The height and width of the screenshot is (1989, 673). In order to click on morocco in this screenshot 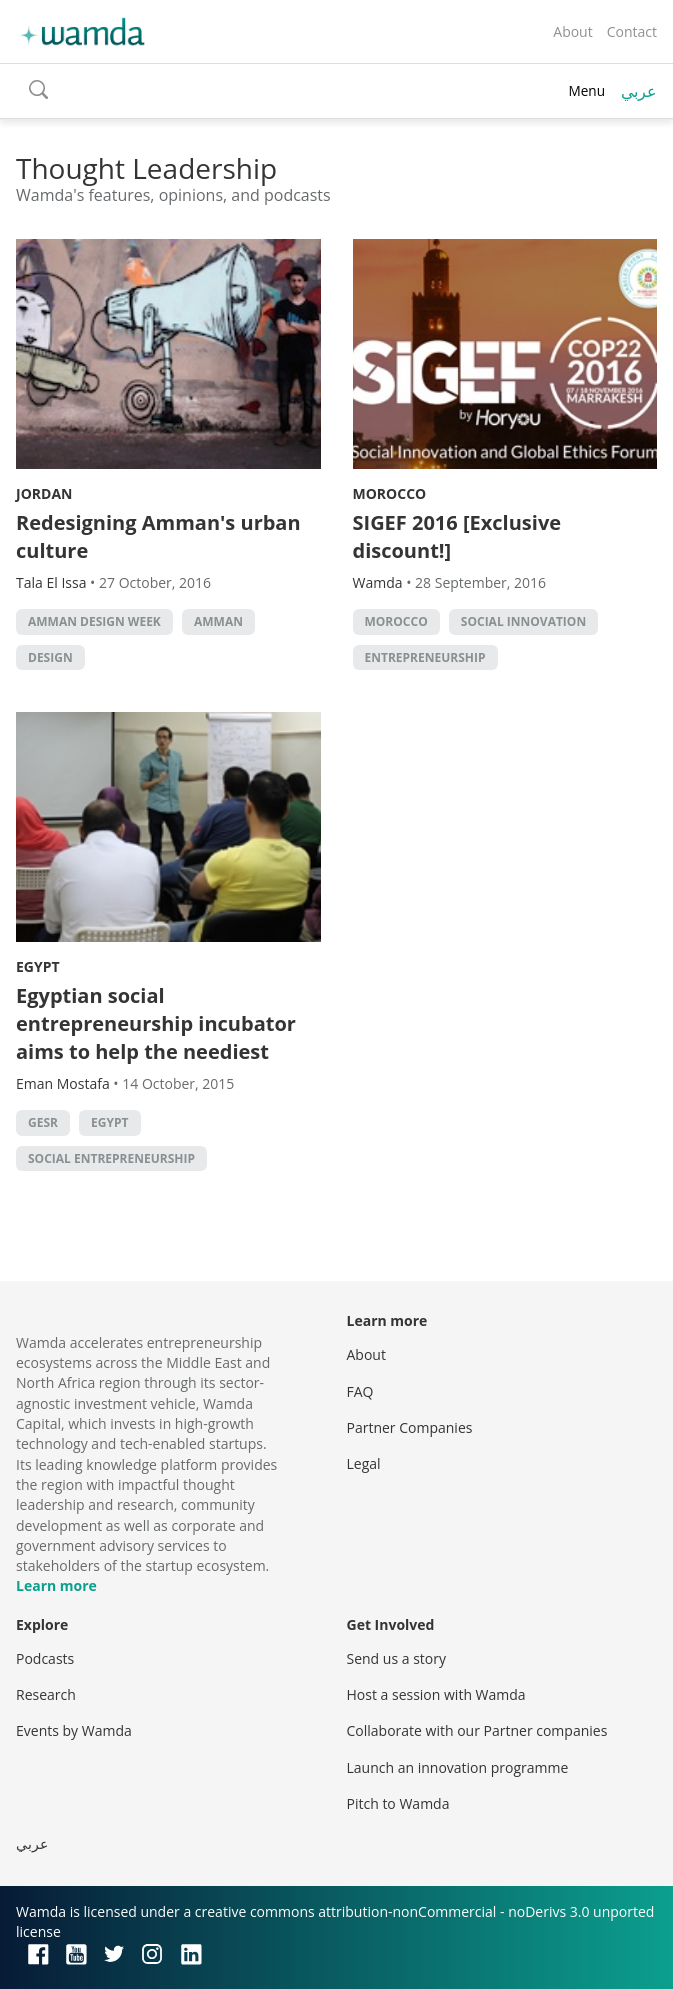, I will do `click(396, 621)`.